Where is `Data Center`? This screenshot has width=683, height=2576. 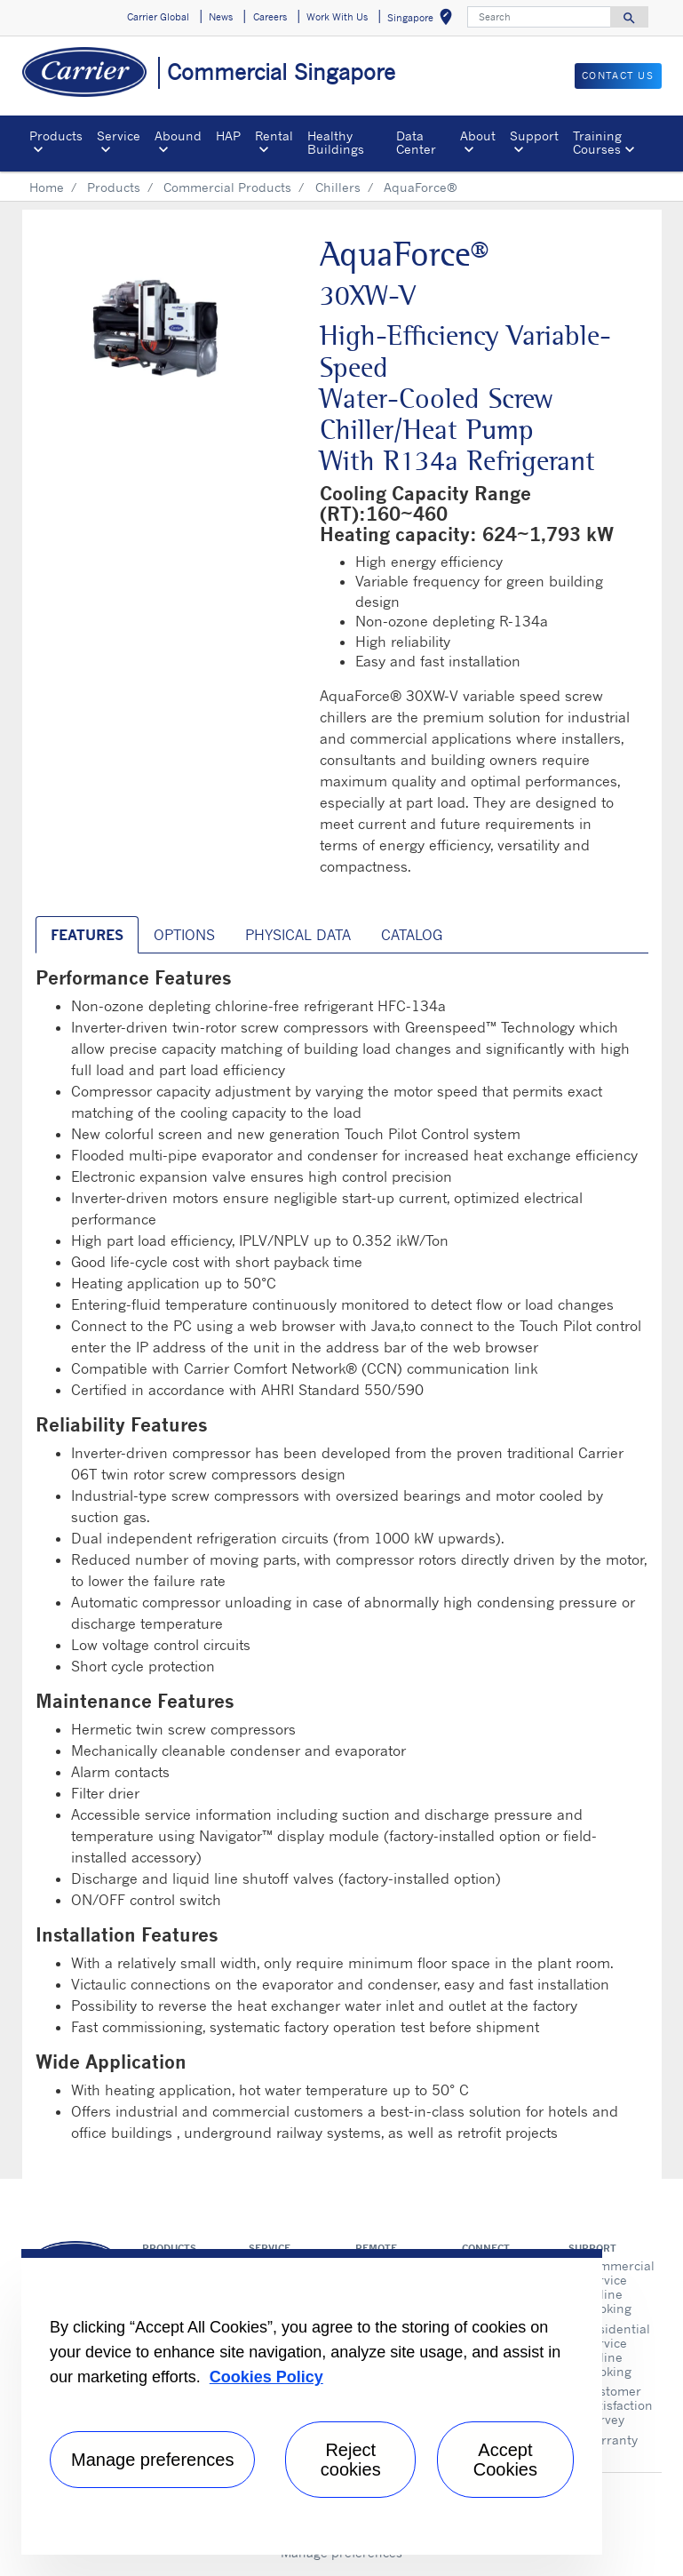
Data Center is located at coordinates (416, 142).